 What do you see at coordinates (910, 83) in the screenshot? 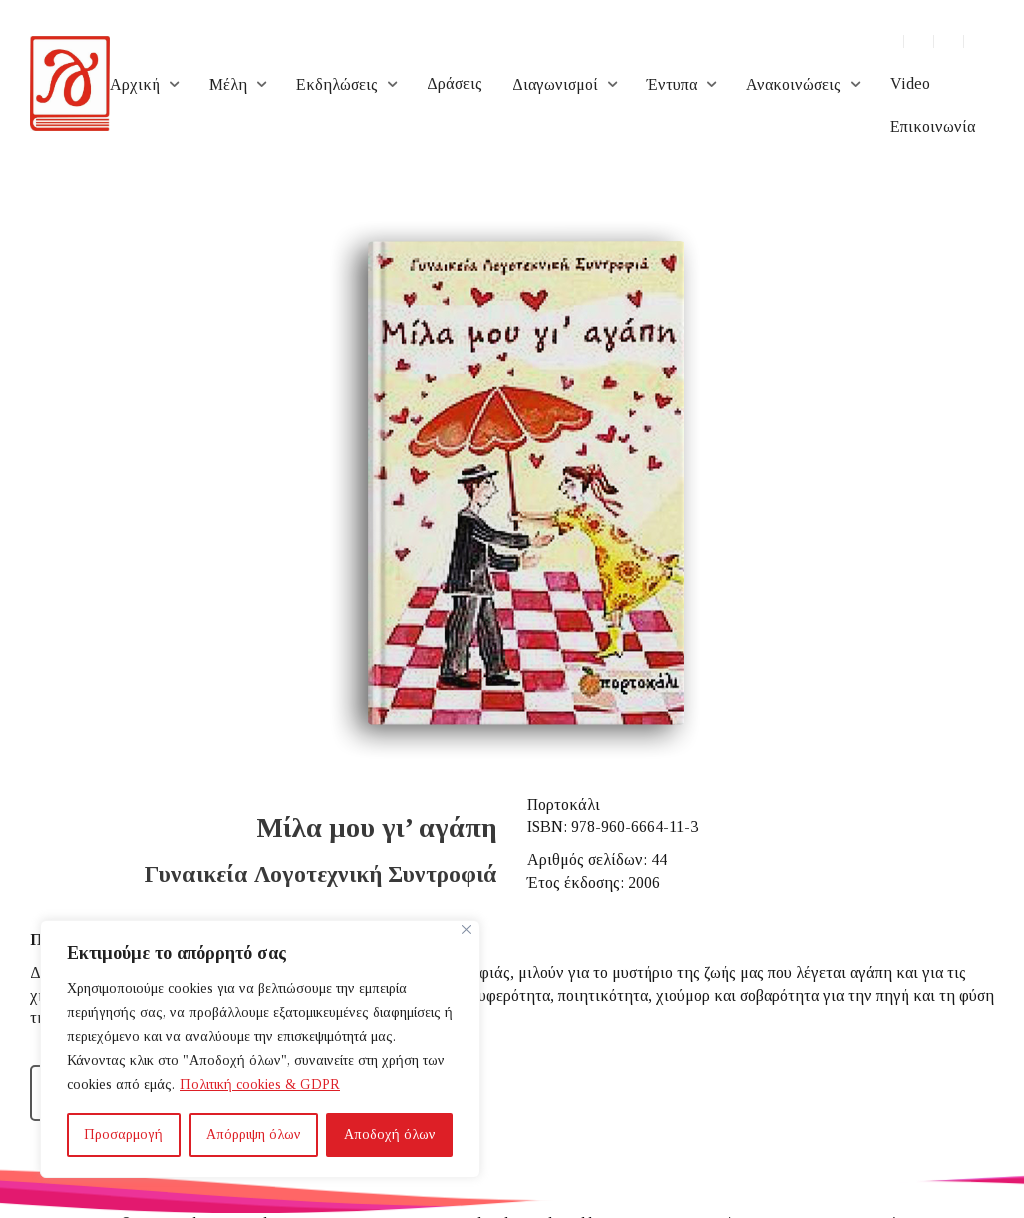
I see `Video` at bounding box center [910, 83].